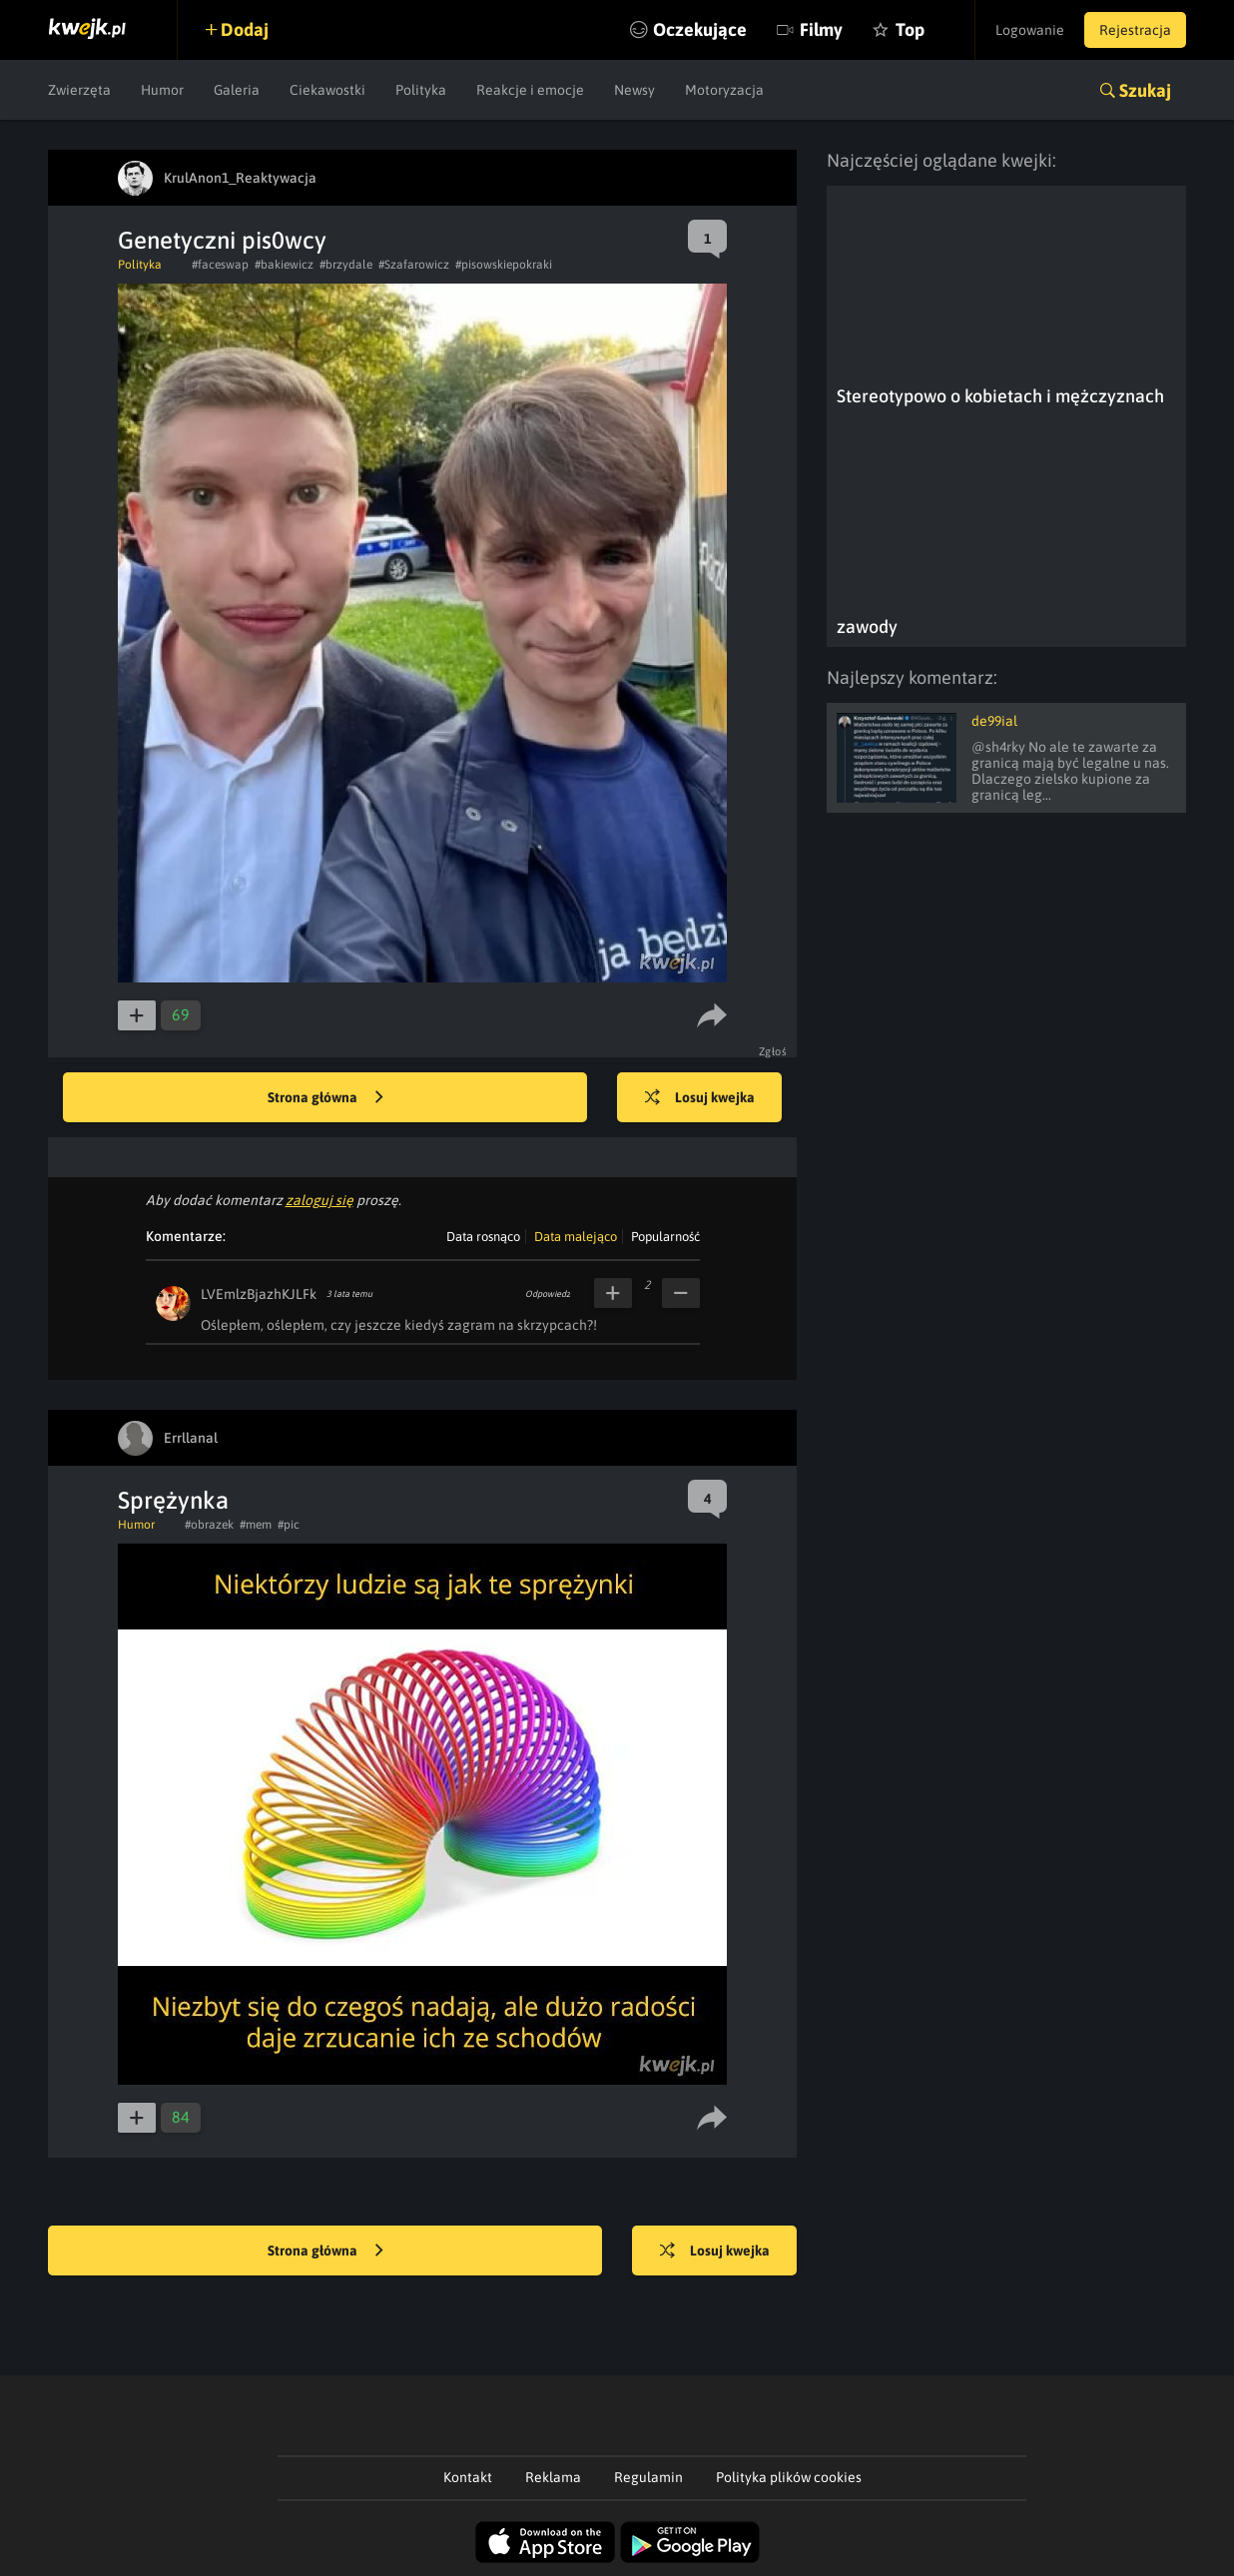  I want to click on Strona główna, so click(325, 1098).